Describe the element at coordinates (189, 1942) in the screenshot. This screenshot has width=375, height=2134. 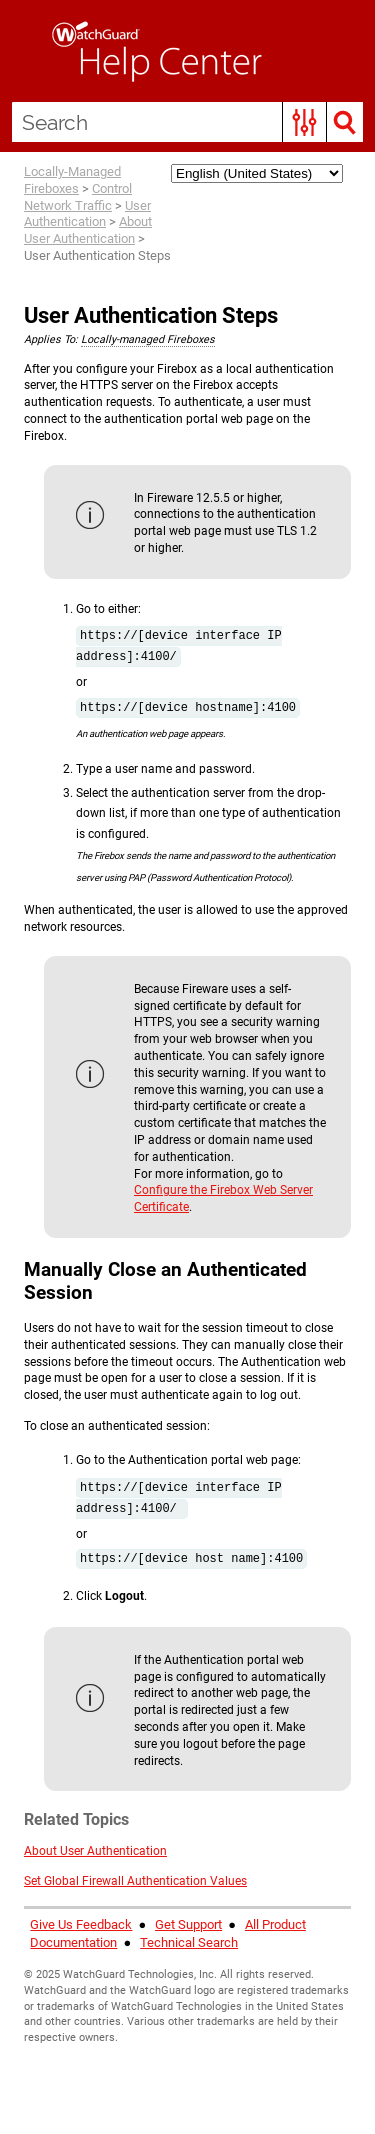
I see `Technical Search` at that location.